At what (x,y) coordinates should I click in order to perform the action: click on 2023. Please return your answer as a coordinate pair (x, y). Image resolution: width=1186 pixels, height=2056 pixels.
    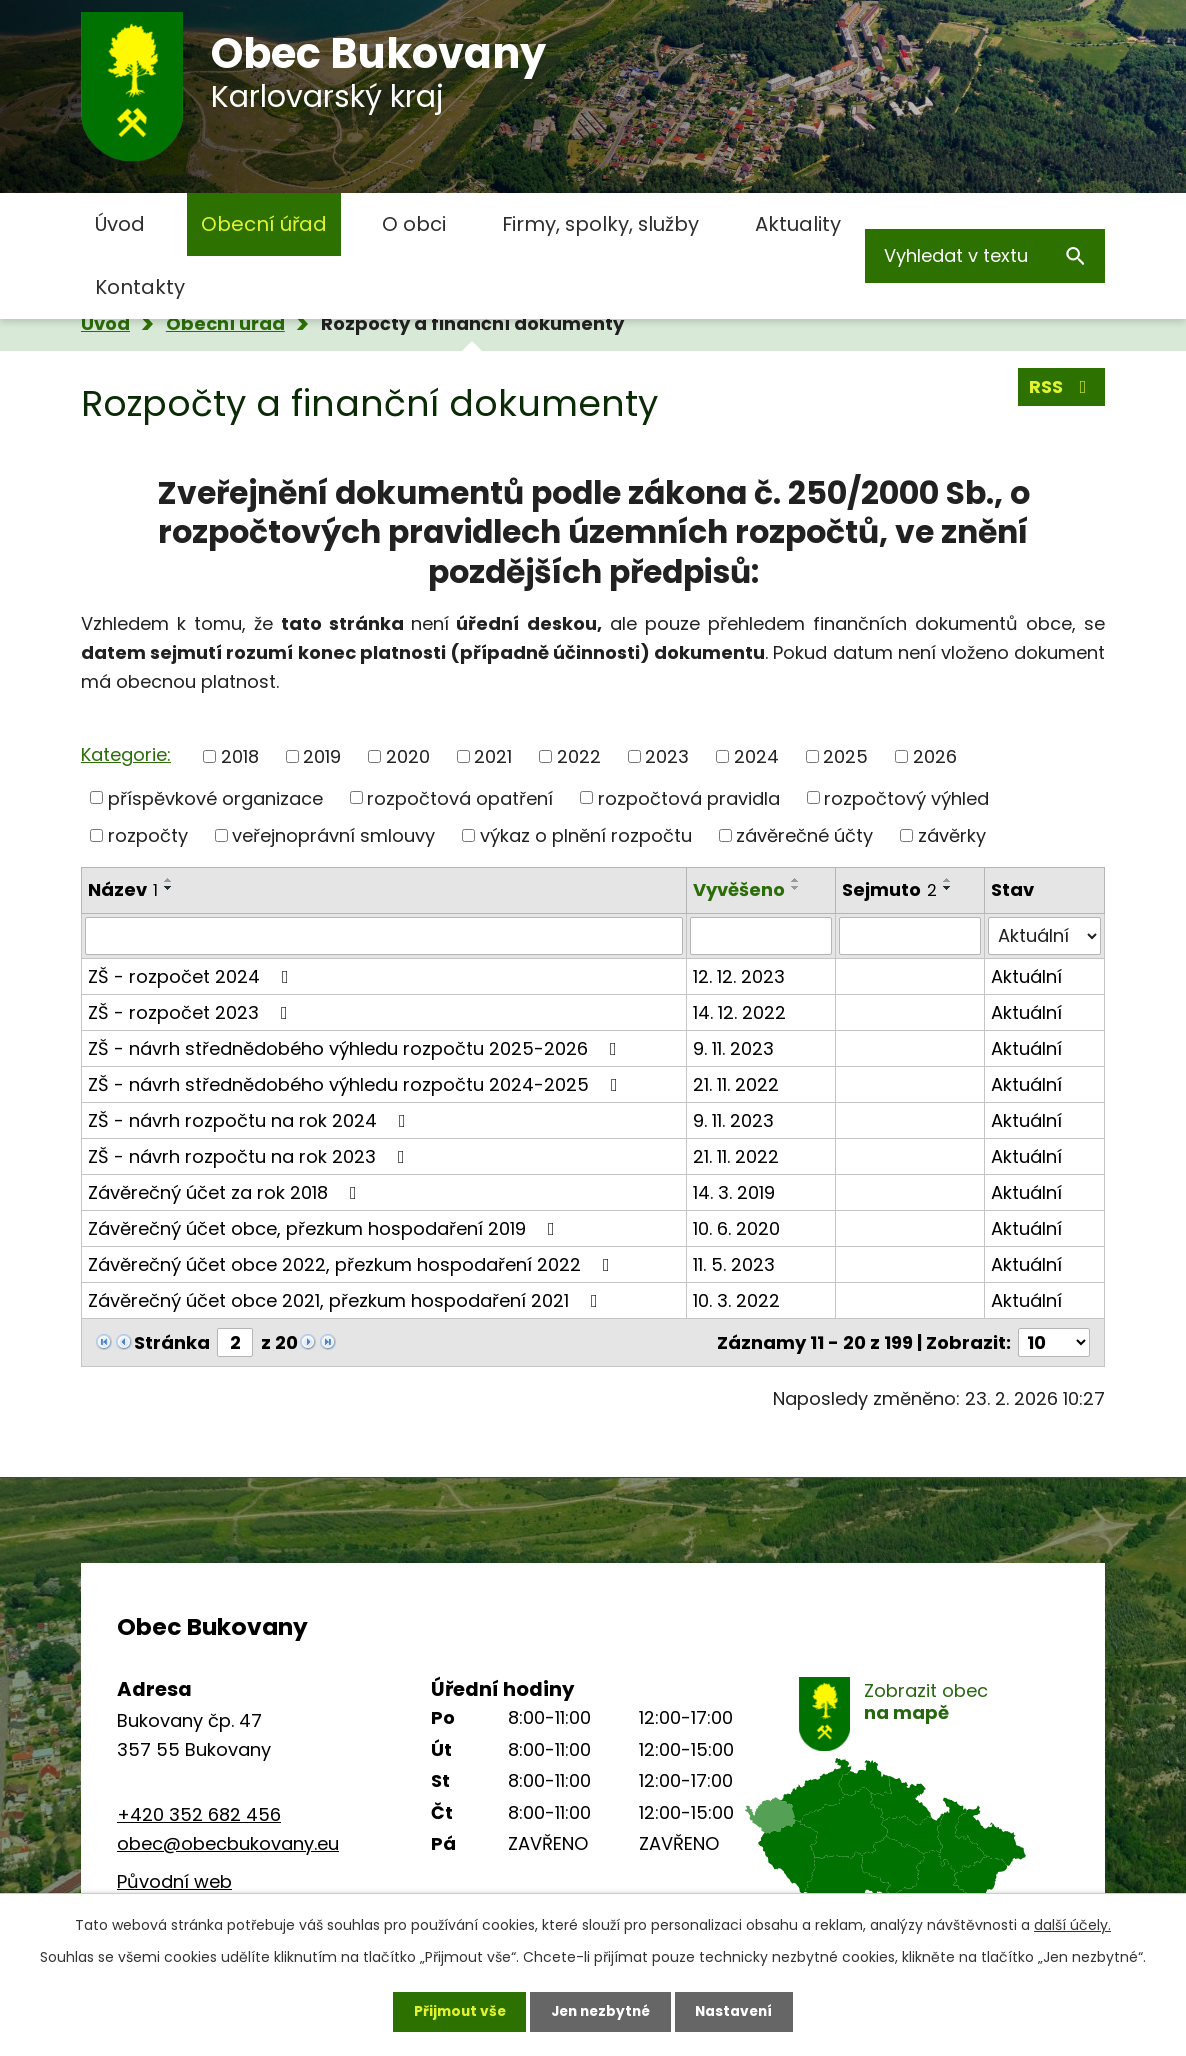
    Looking at the image, I should click on (667, 756).